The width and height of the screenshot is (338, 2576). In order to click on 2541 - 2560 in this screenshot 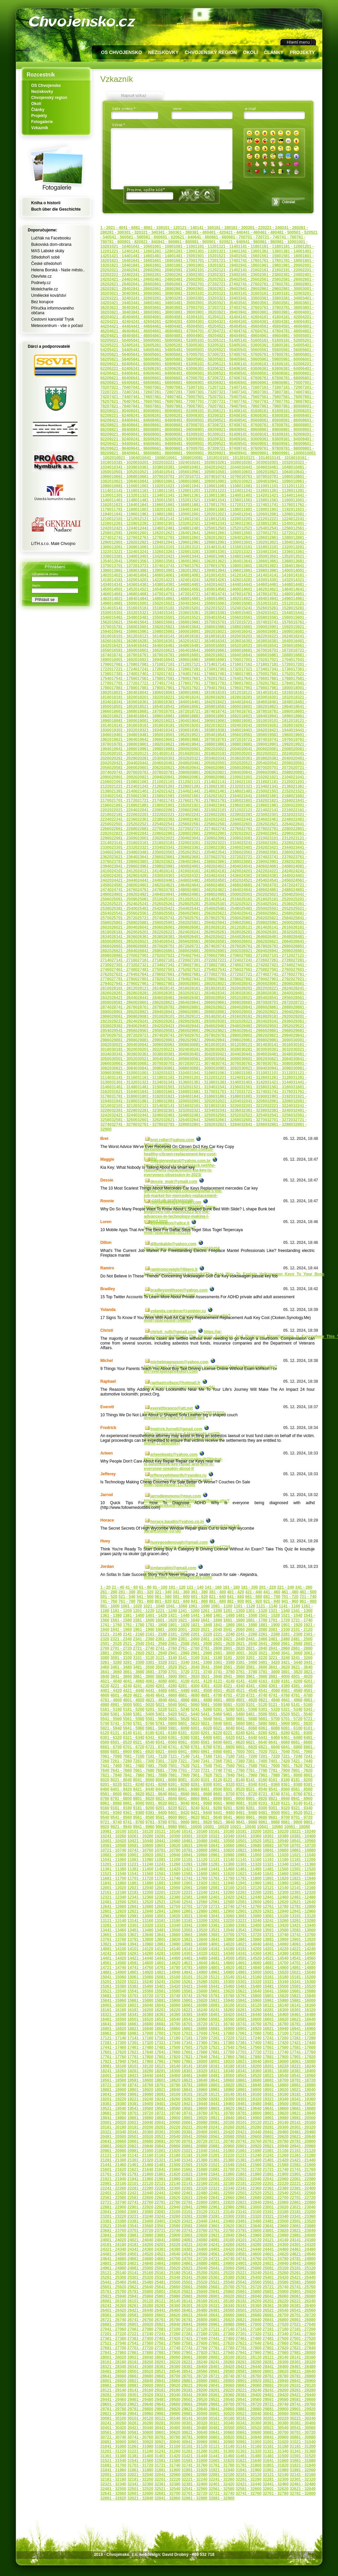, I will do `click(249, 279)`.